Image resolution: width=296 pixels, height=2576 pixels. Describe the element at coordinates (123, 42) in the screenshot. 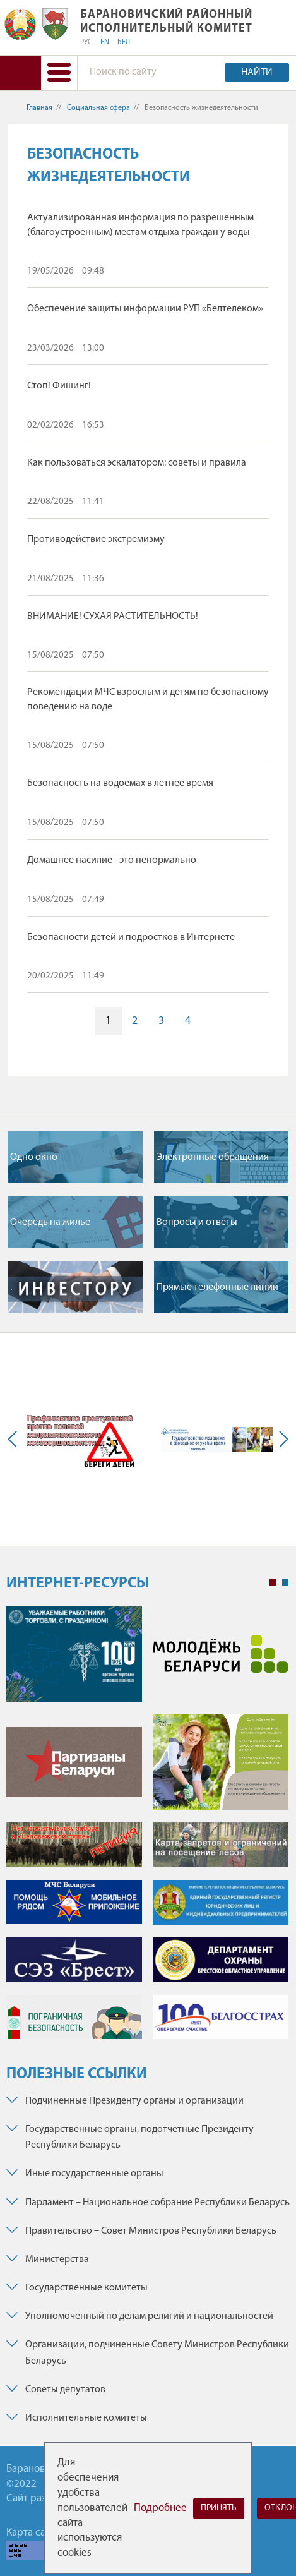

I see `БЕЛ` at that location.